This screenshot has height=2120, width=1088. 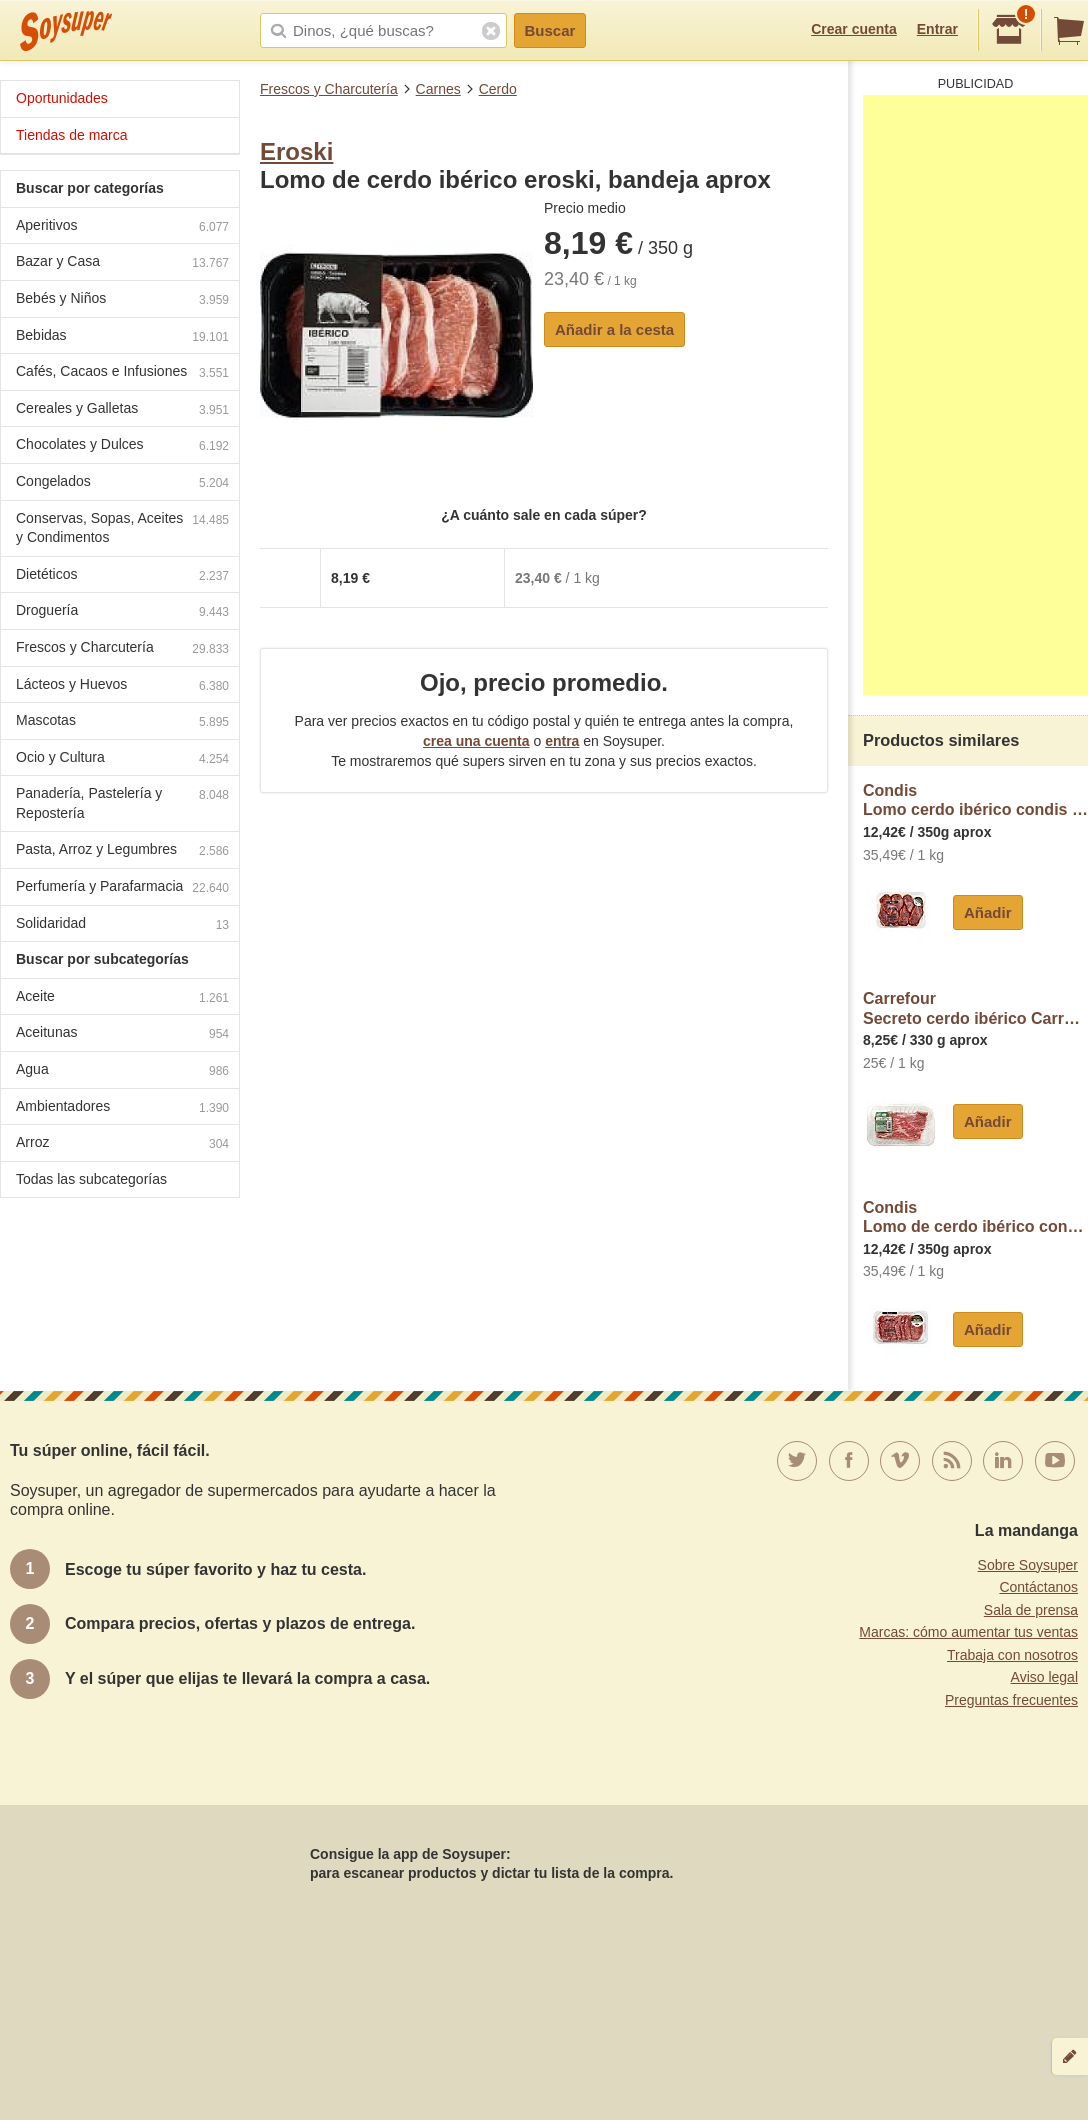 I want to click on Añadir, so click(x=988, y=912).